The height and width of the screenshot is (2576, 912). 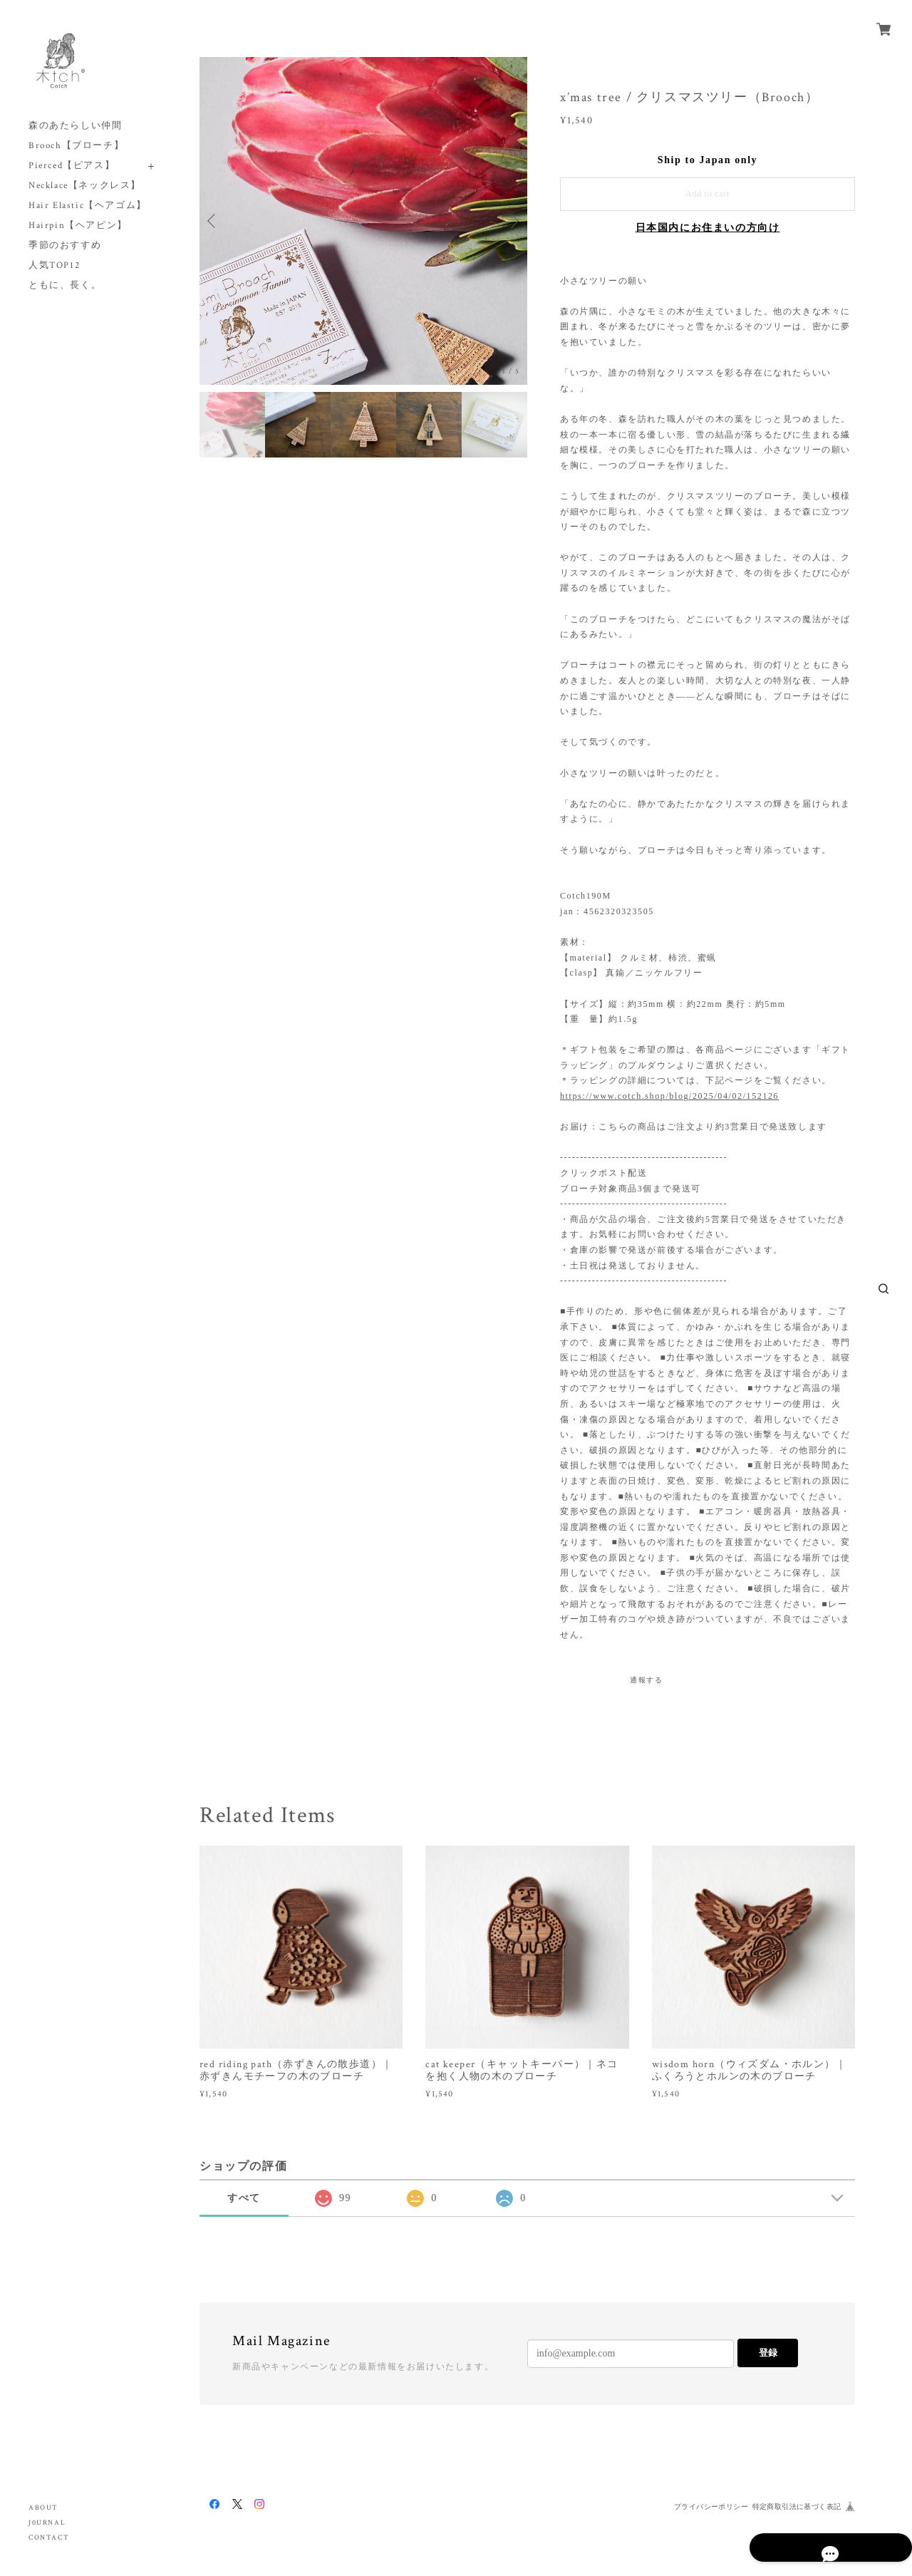 I want to click on 登録, so click(x=768, y=2352).